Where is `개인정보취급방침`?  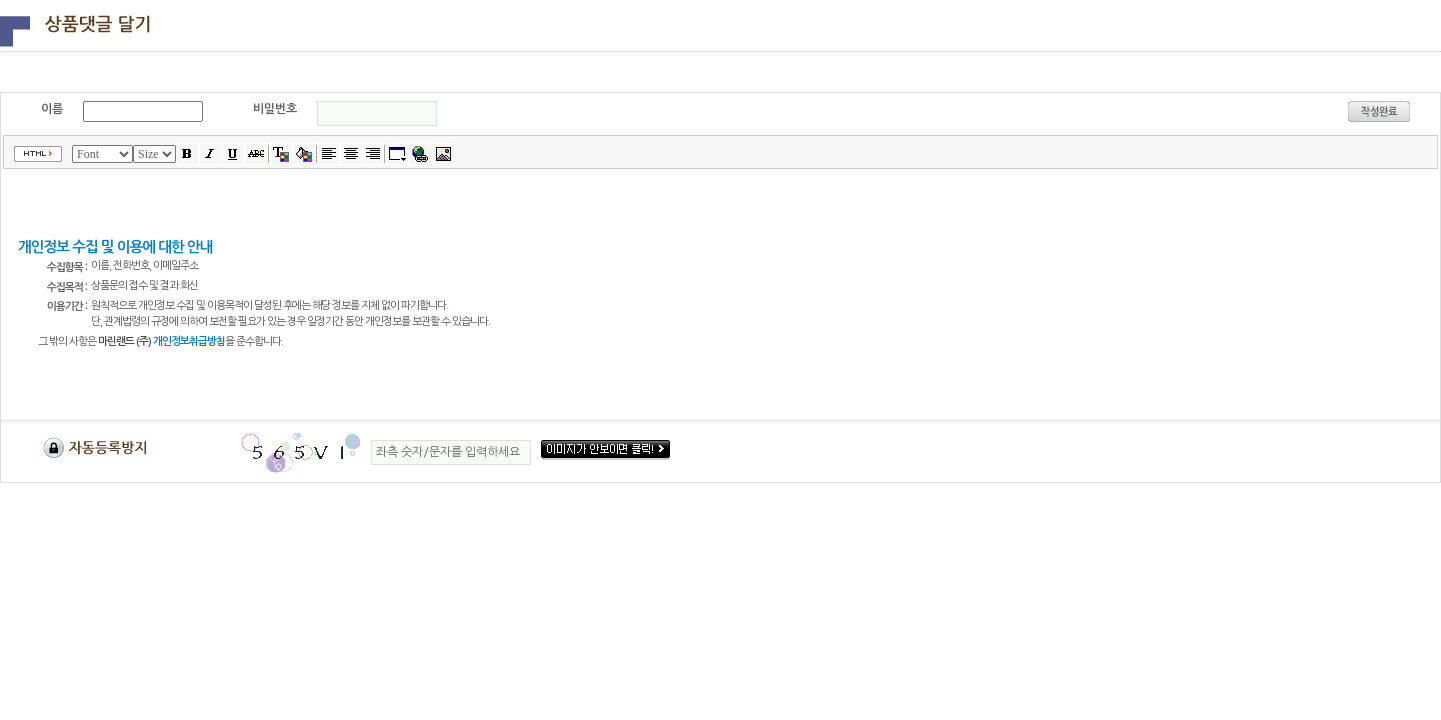 개인정보취급방침 is located at coordinates (189, 341).